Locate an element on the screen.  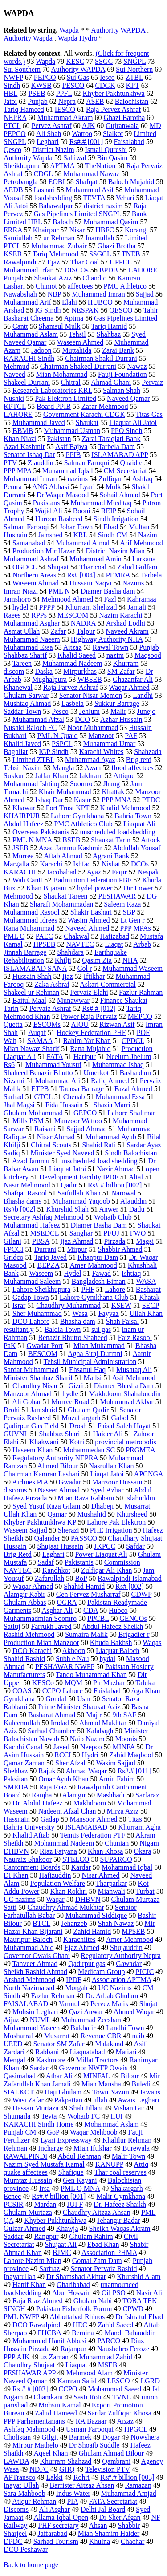
Muhammad Hanif Abbasi is located at coordinates (49, 2341).